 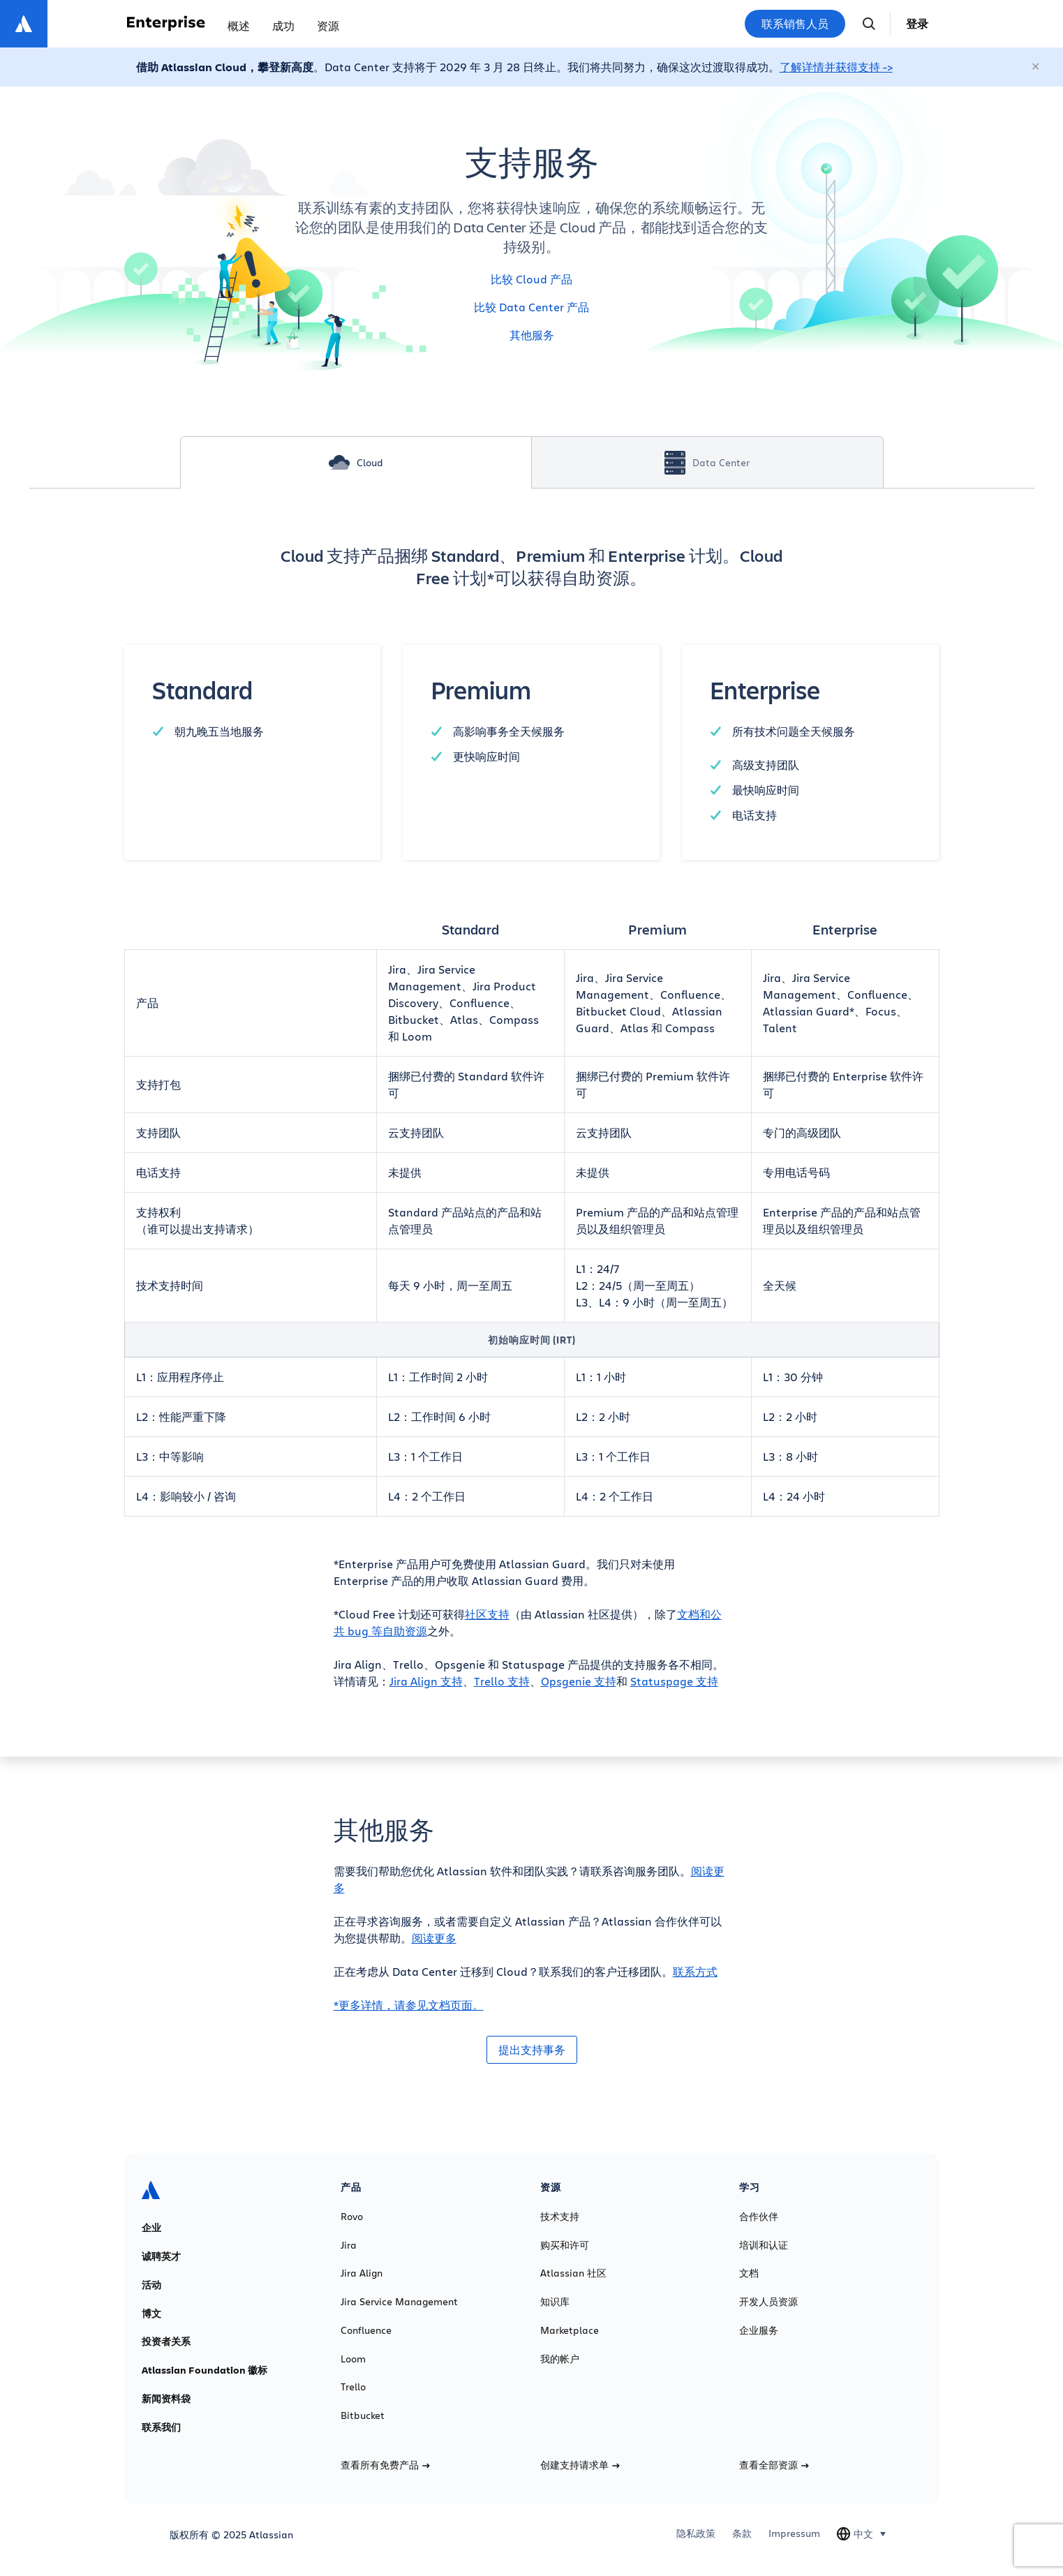 I want to click on 开发人员资源, so click(x=768, y=2301).